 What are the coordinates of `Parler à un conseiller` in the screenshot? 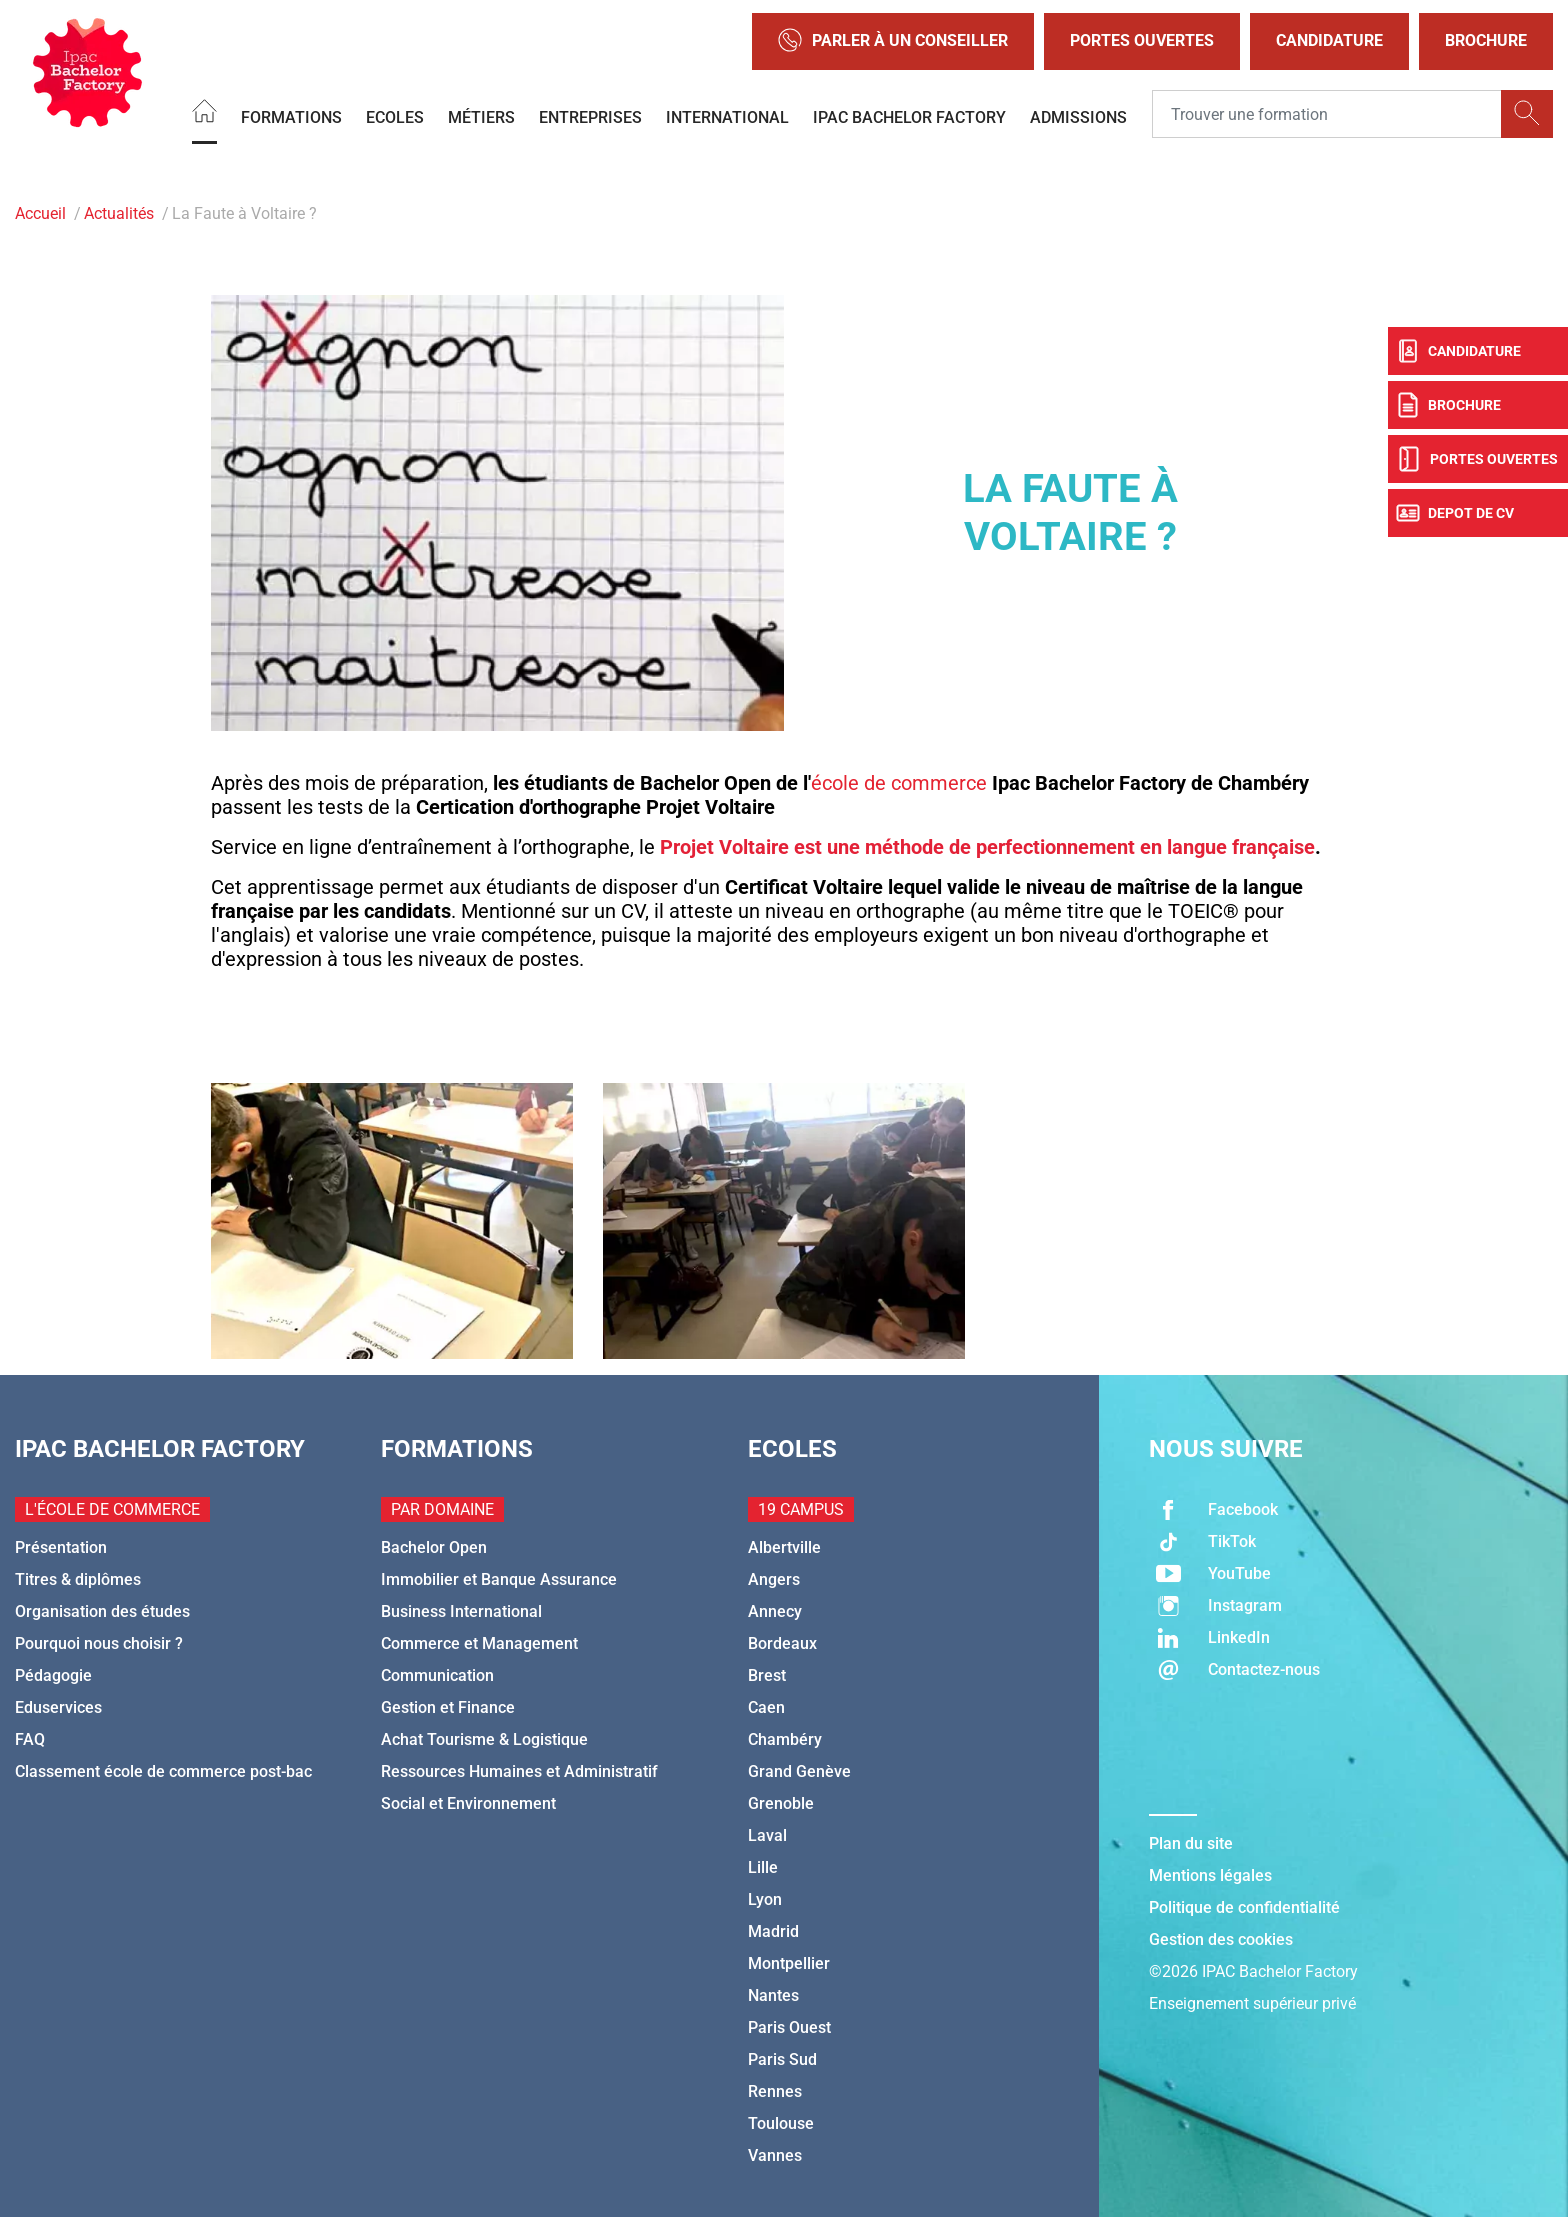 It's located at (893, 41).